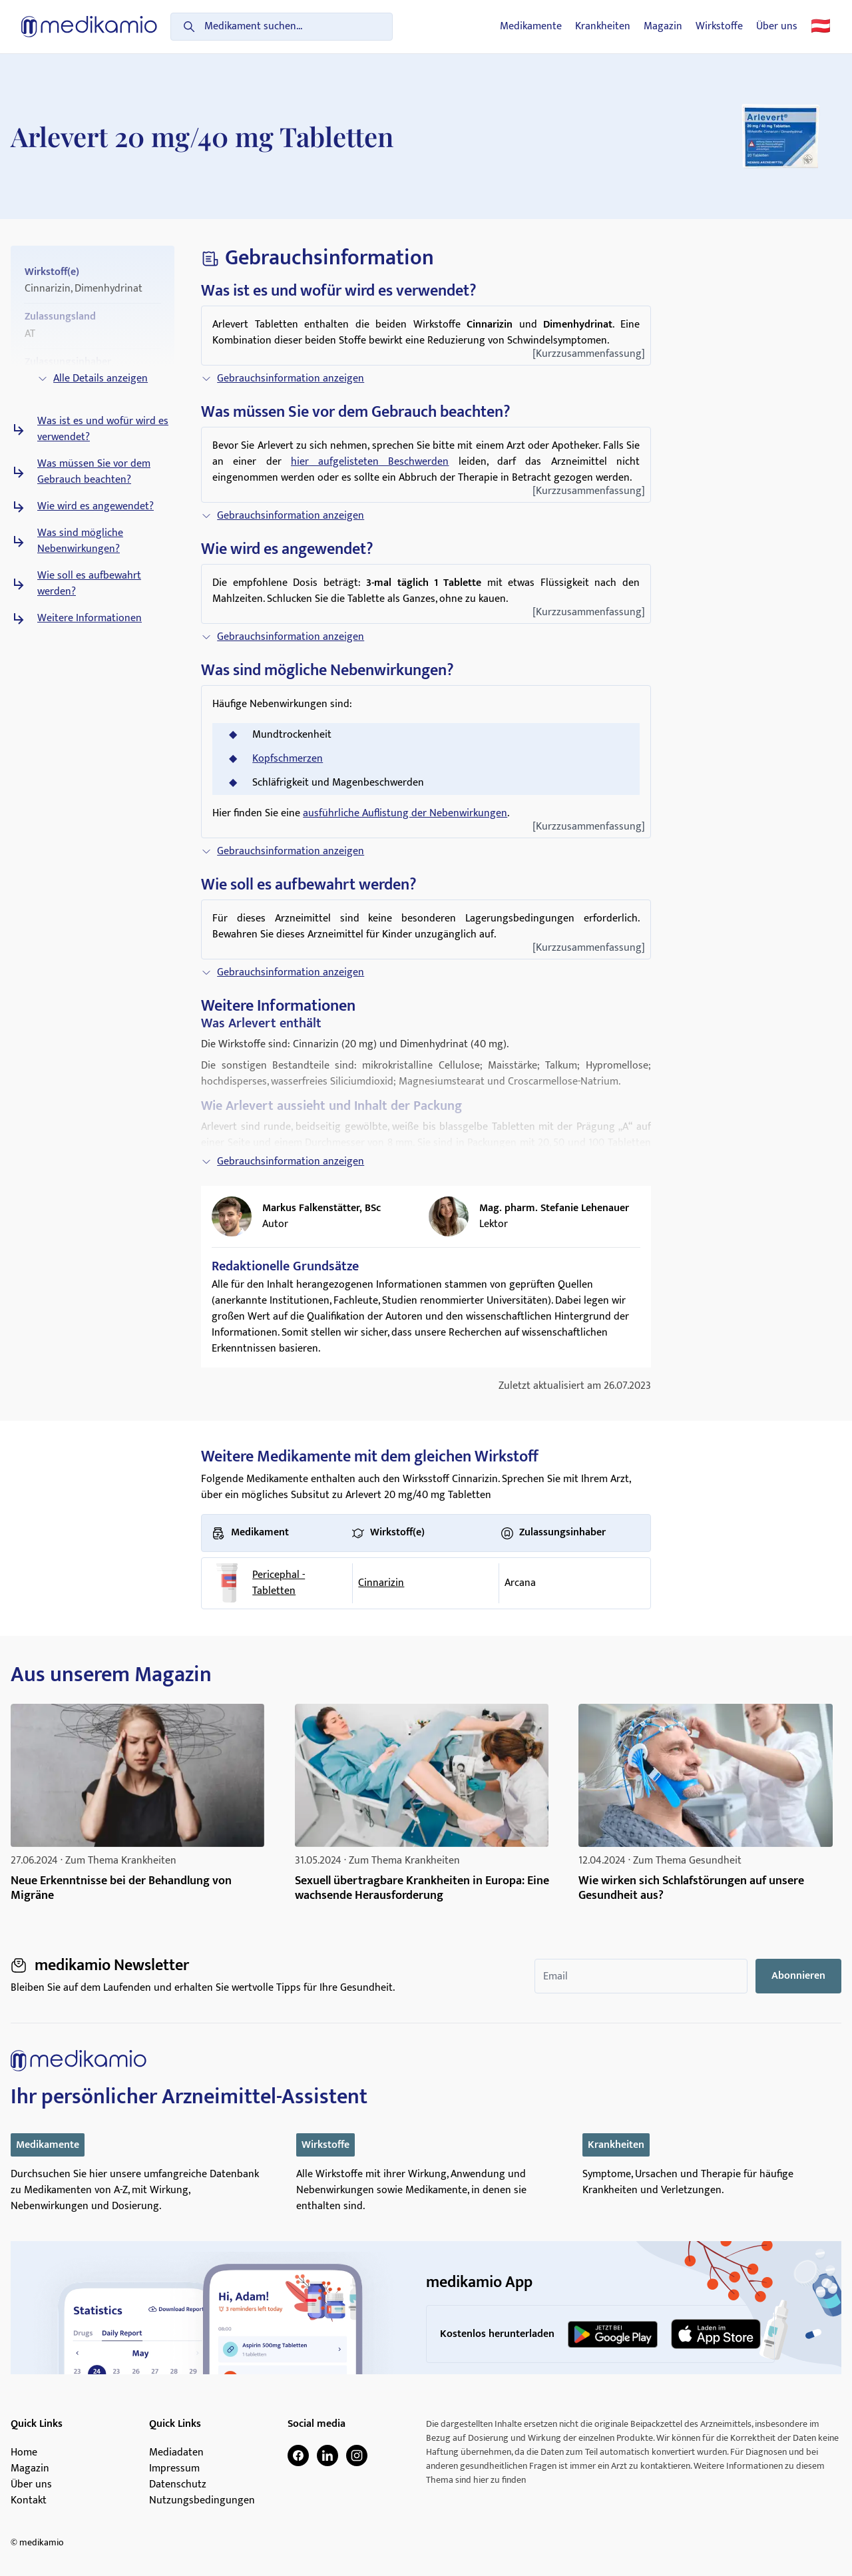 The height and width of the screenshot is (2576, 852). I want to click on Alle Details anzeigen, so click(92, 378).